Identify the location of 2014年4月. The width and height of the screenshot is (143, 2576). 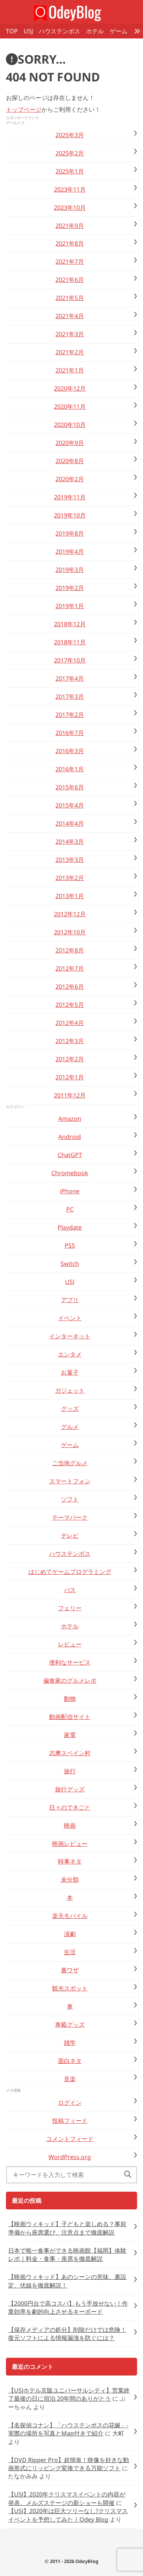
(69, 823).